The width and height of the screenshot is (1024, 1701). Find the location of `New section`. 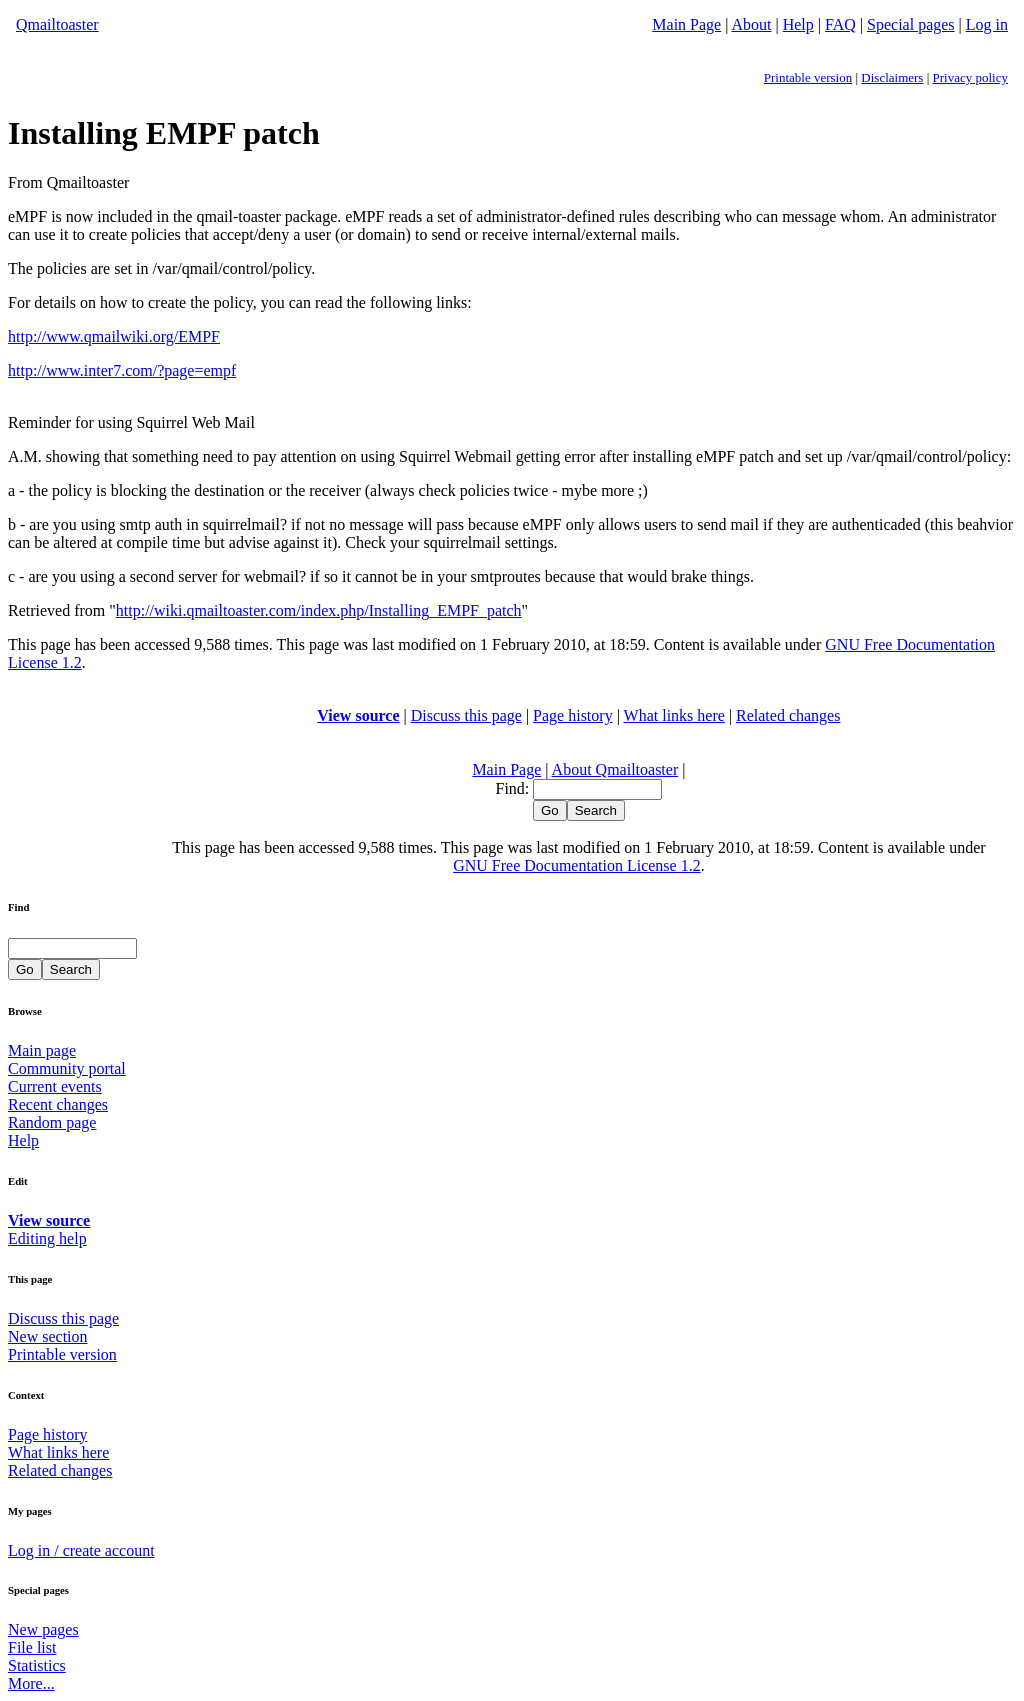

New section is located at coordinates (48, 1336).